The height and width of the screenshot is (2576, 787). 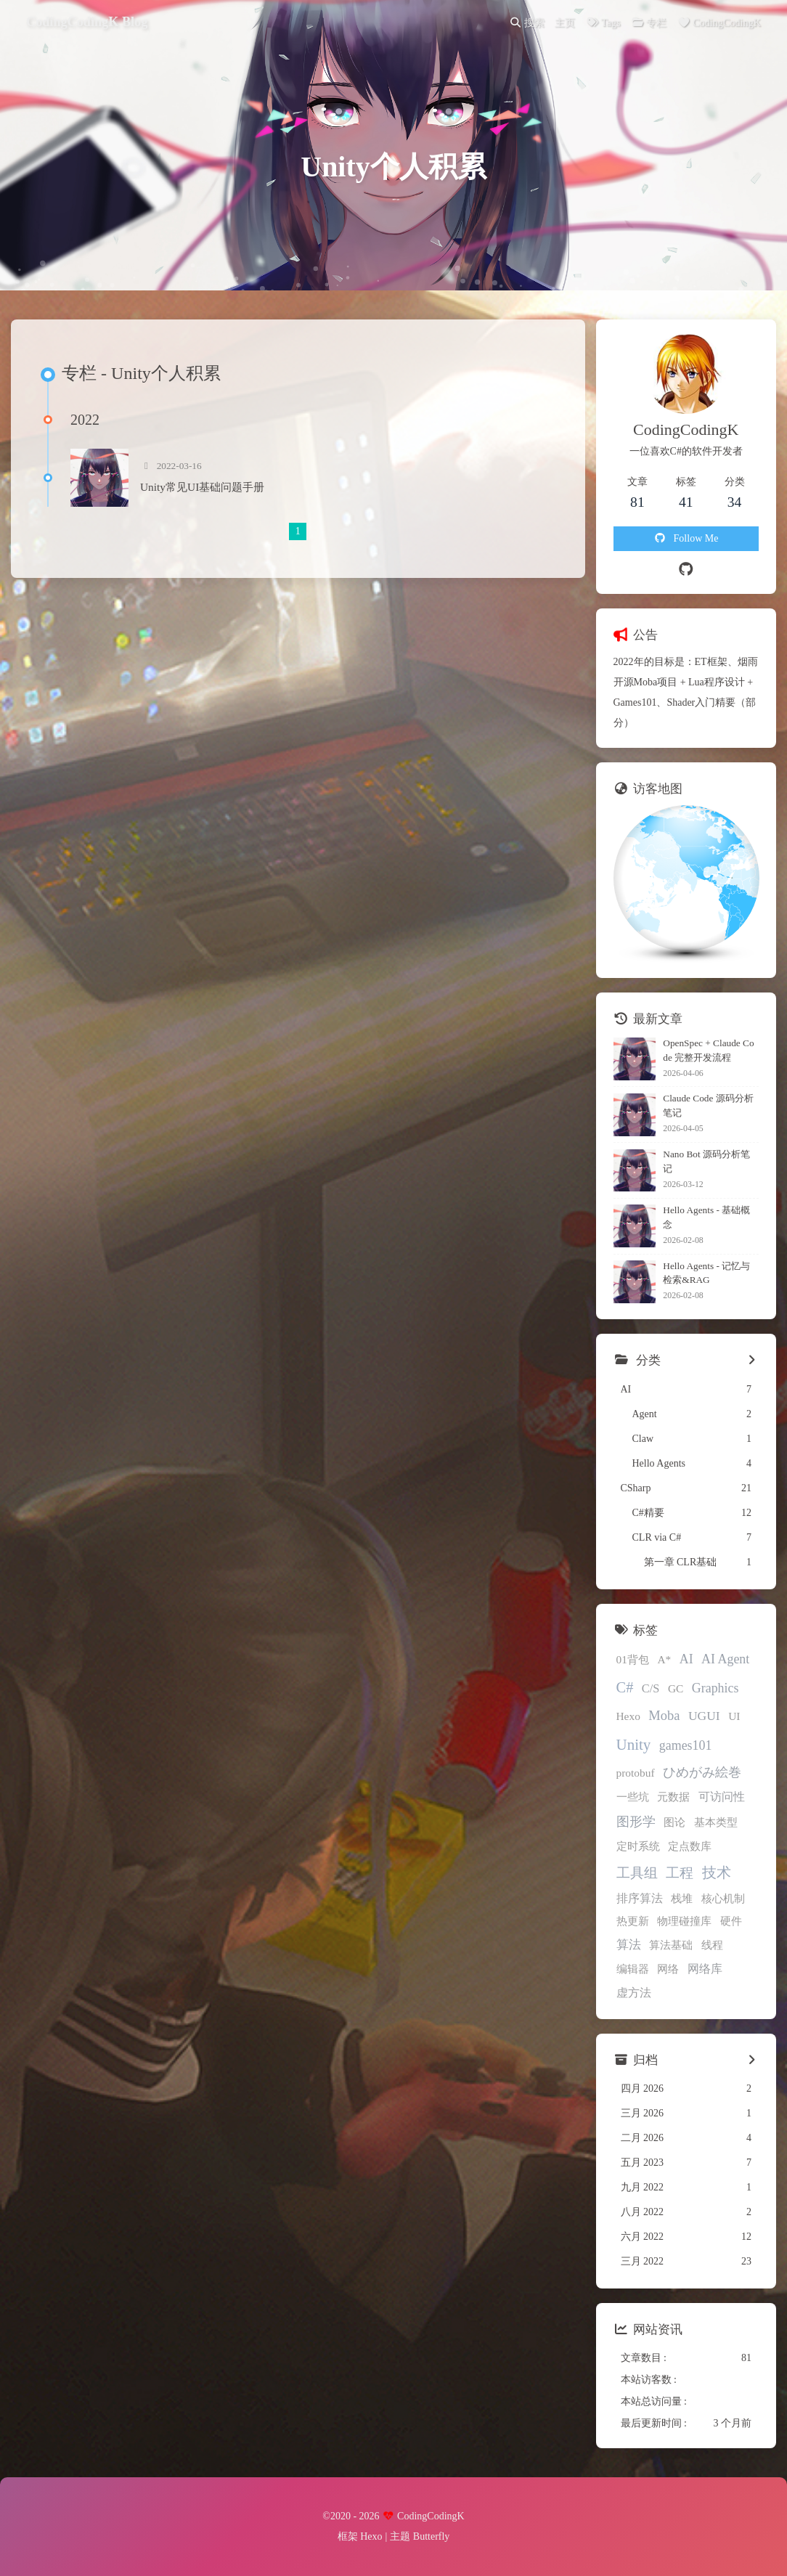 What do you see at coordinates (633, 1744) in the screenshot?
I see `Unity` at bounding box center [633, 1744].